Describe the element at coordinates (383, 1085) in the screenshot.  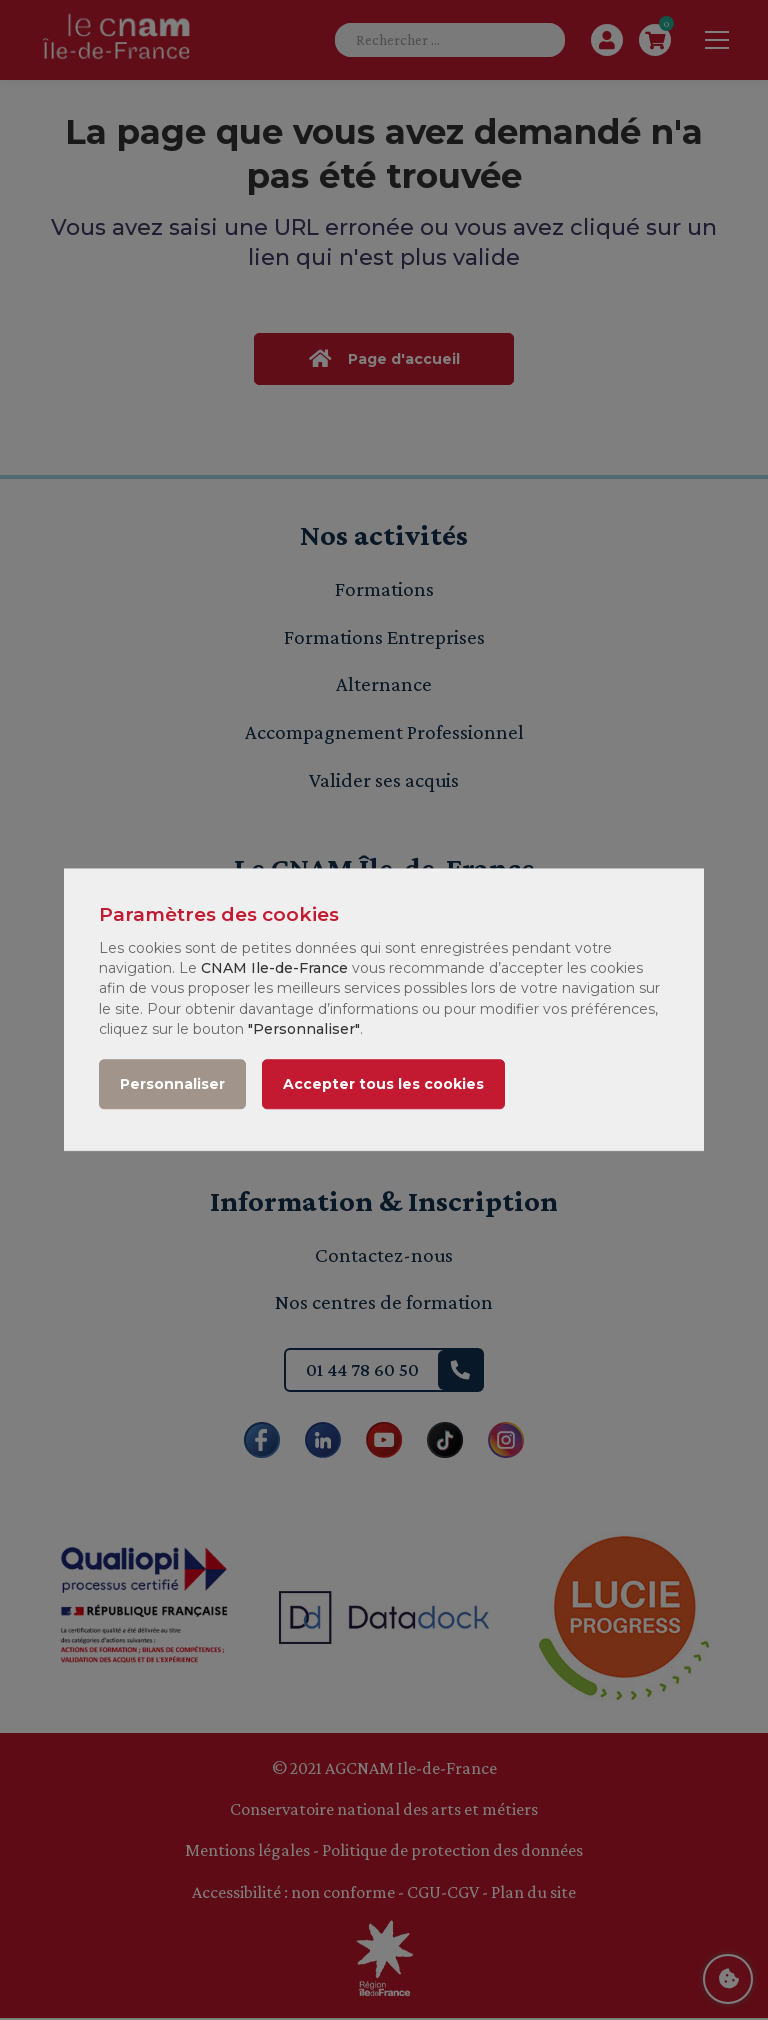
I see `Accepter tous les cookies` at that location.